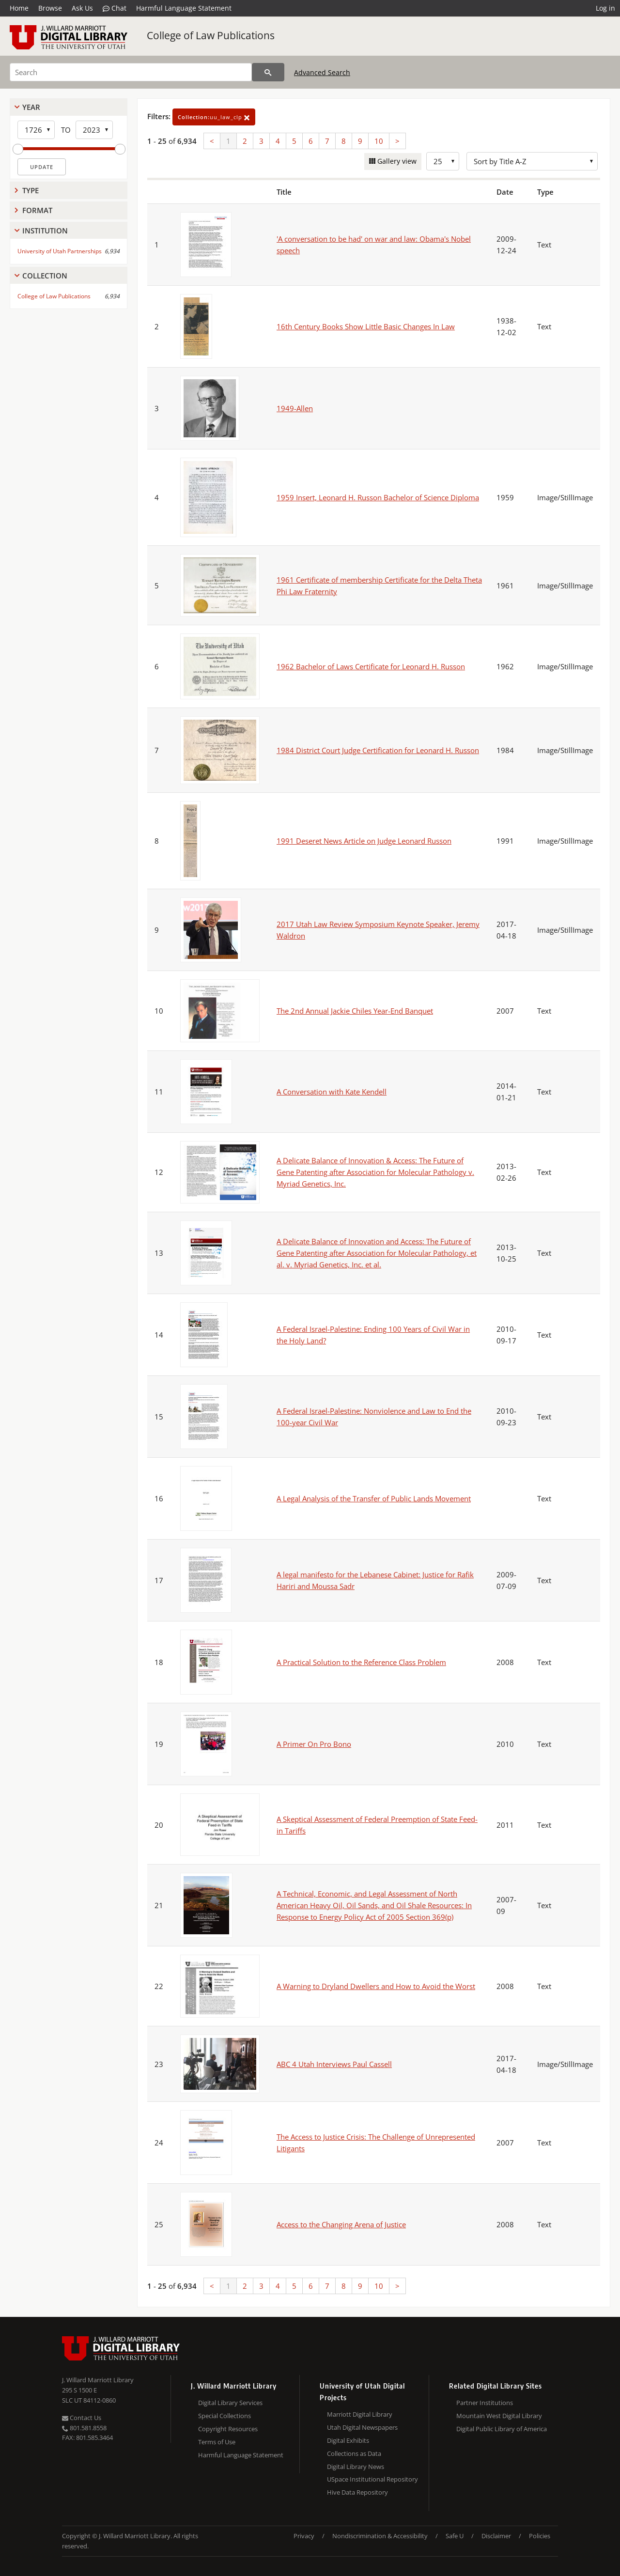  What do you see at coordinates (396, 161) in the screenshot?
I see `Gallery view` at bounding box center [396, 161].